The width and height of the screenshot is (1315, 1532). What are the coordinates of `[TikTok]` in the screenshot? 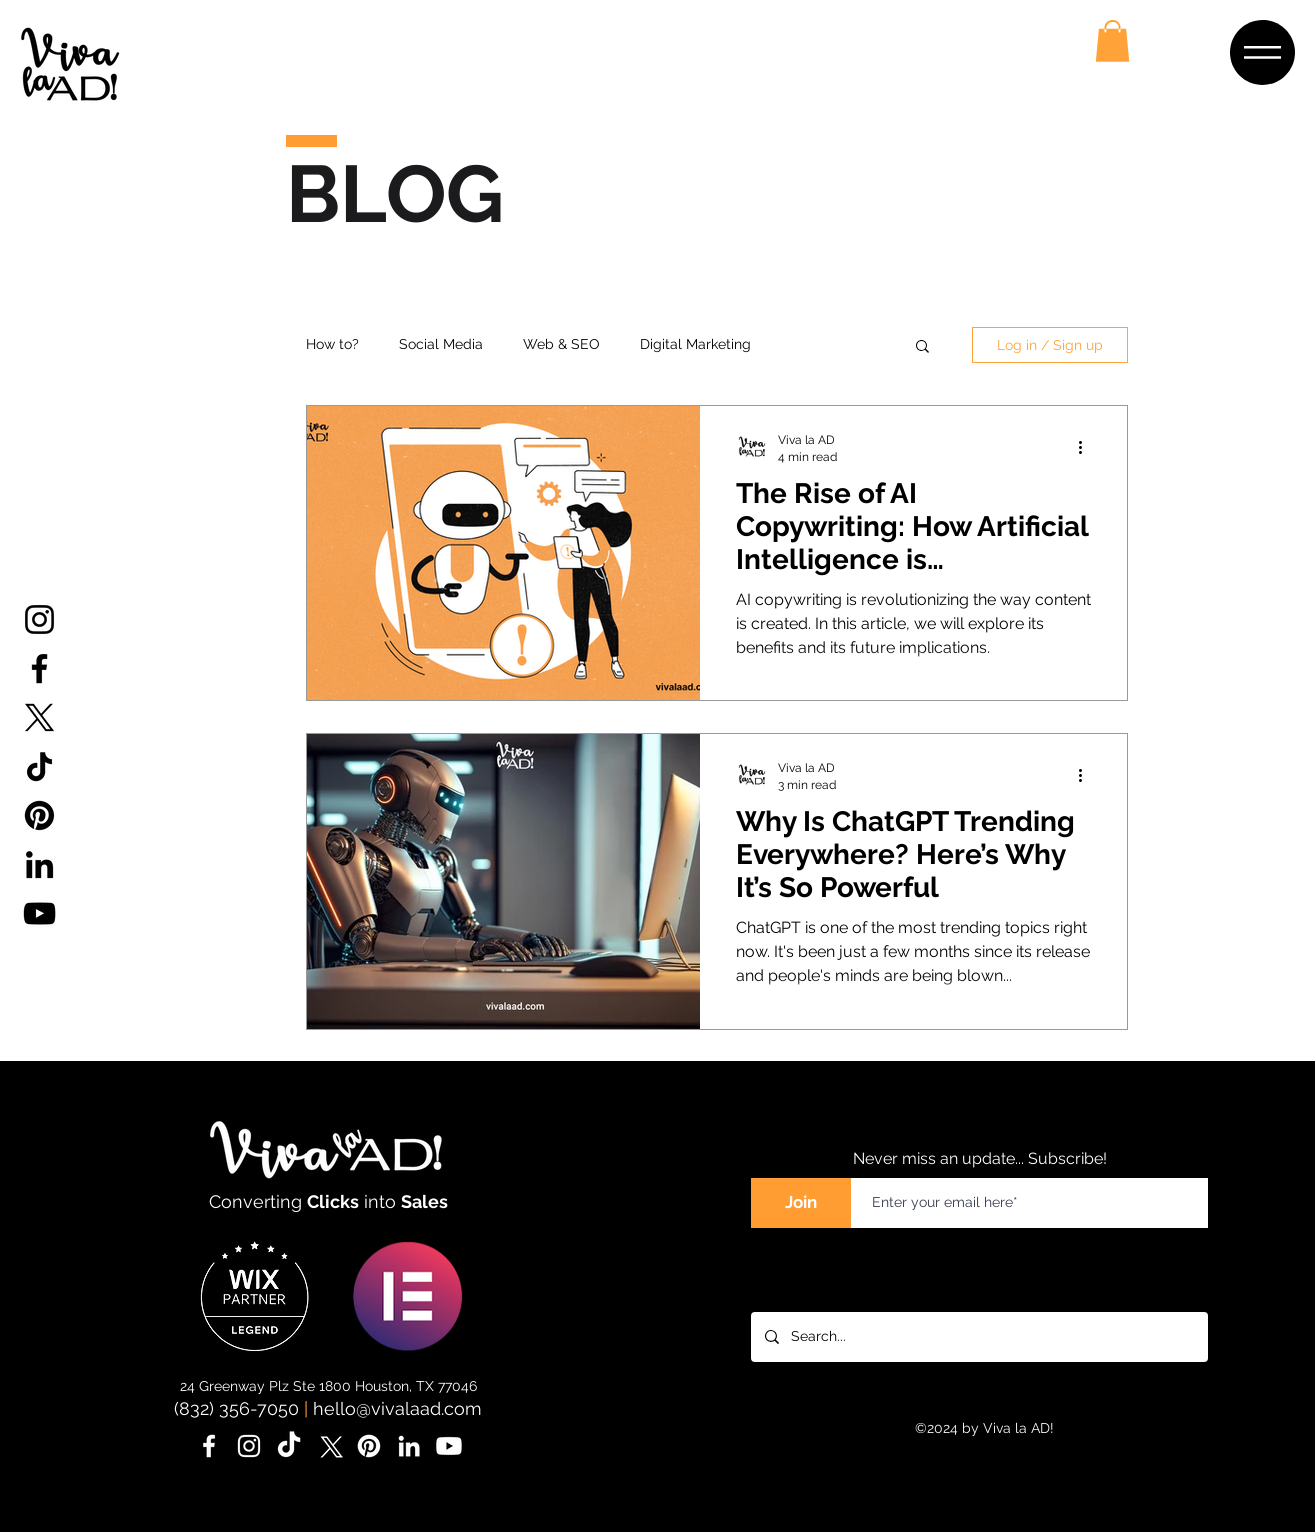 It's located at (39, 766).